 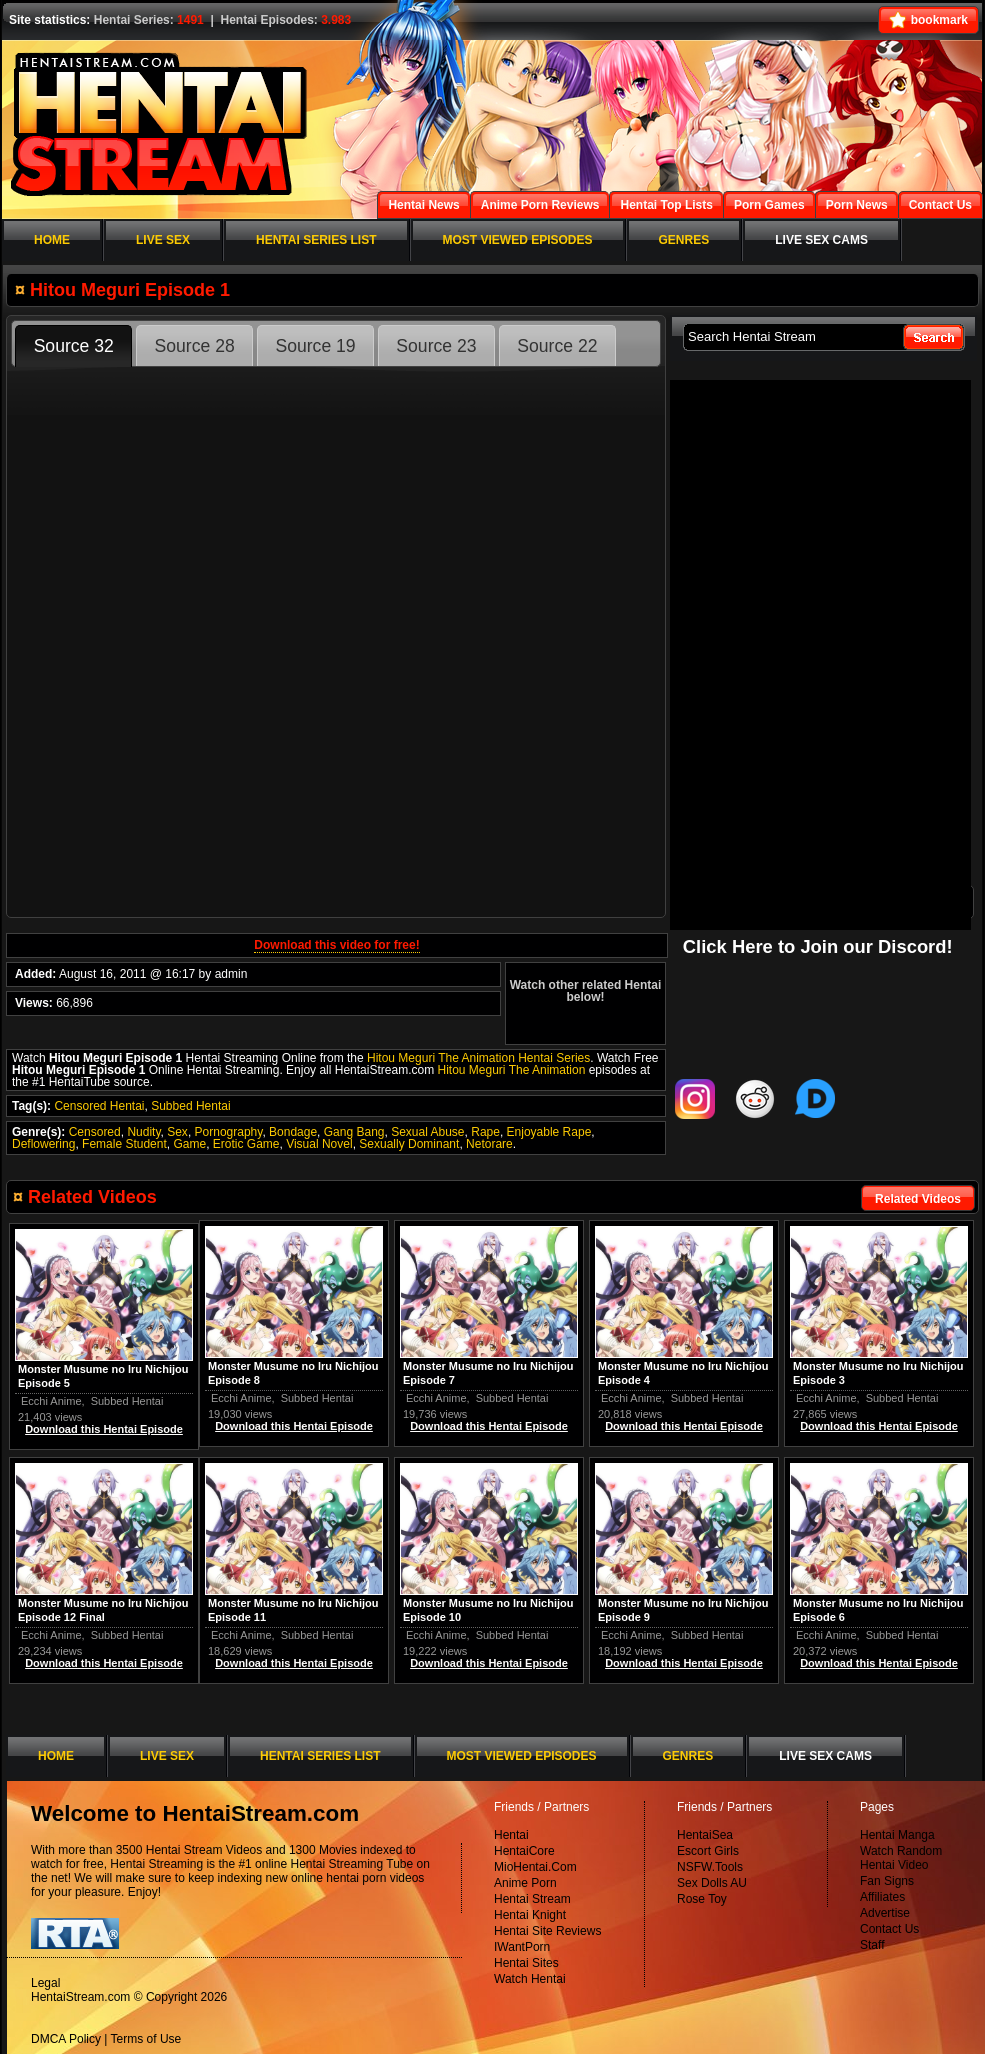 I want to click on Pornography, so click(x=229, y=1132).